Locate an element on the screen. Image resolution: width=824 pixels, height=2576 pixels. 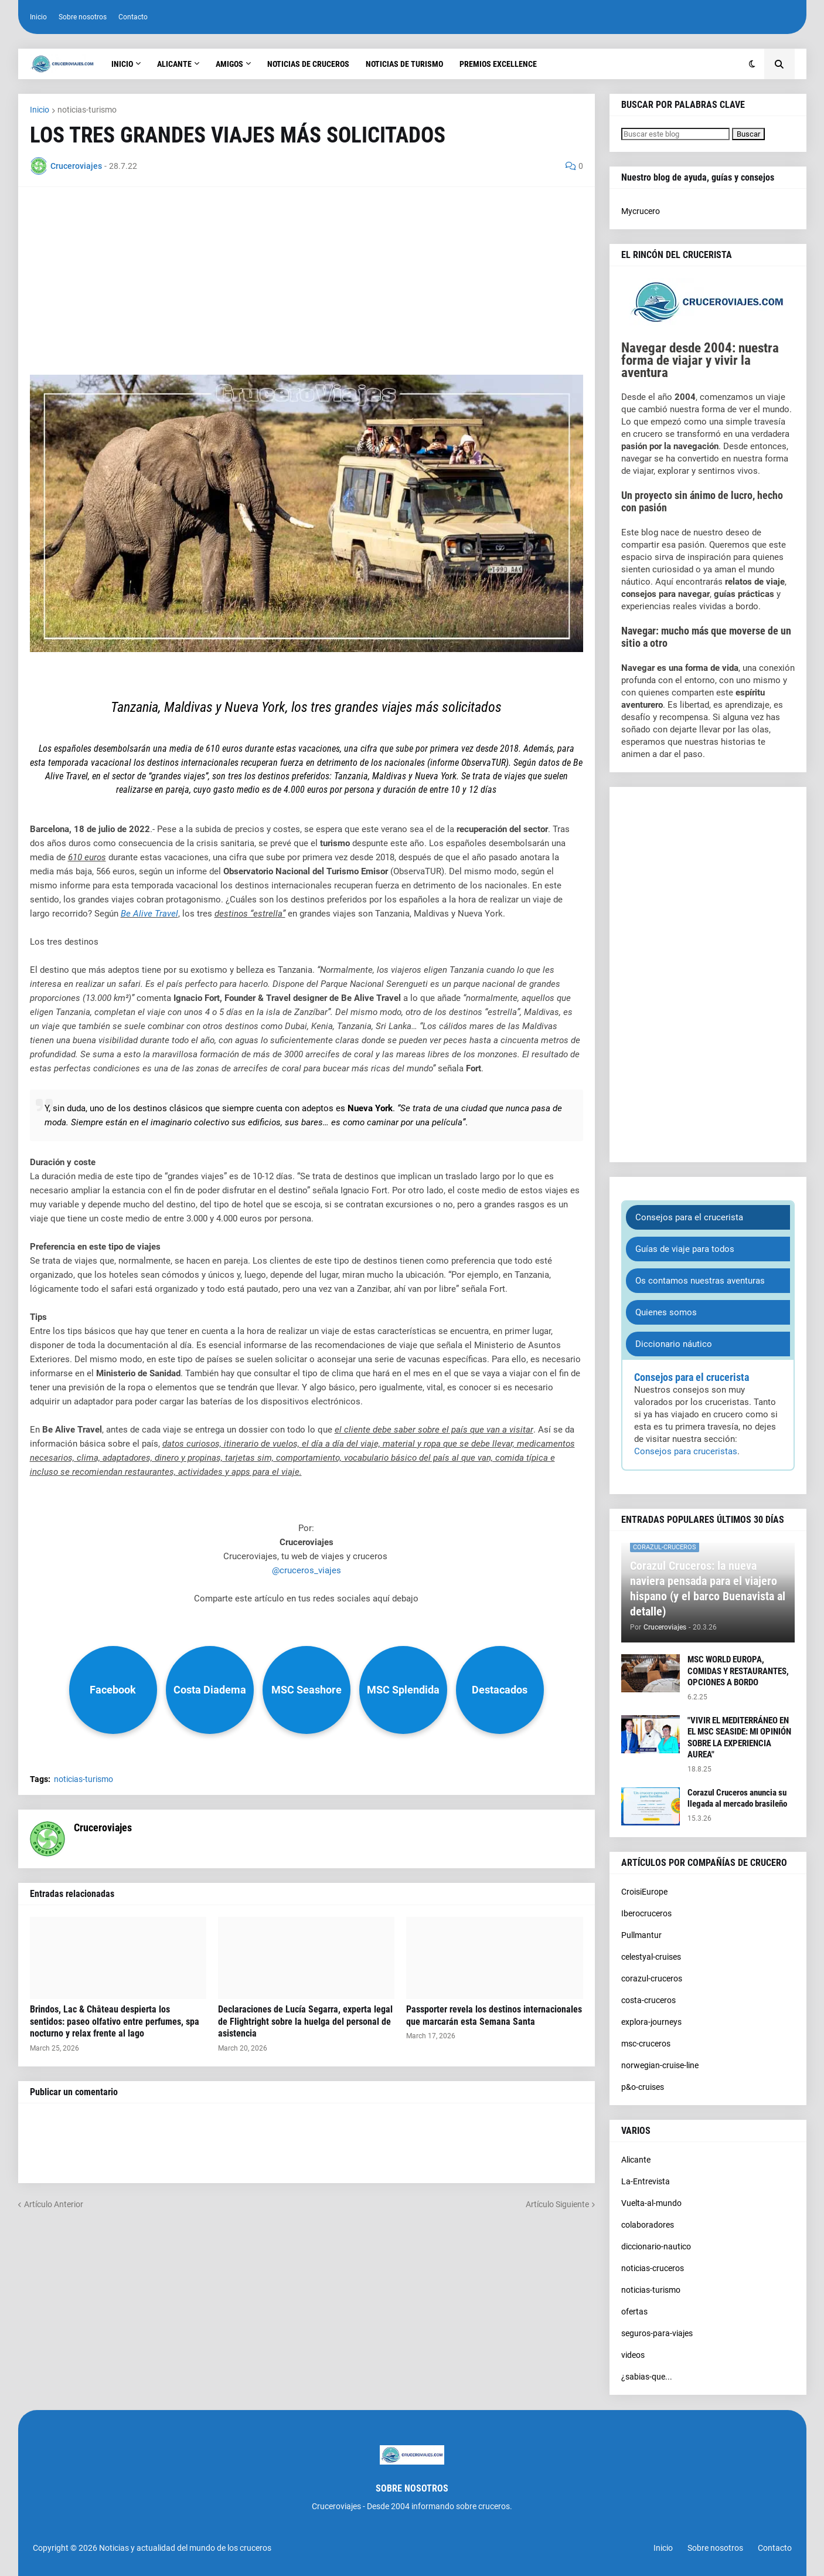
MSC Seashore is located at coordinates (306, 1690).